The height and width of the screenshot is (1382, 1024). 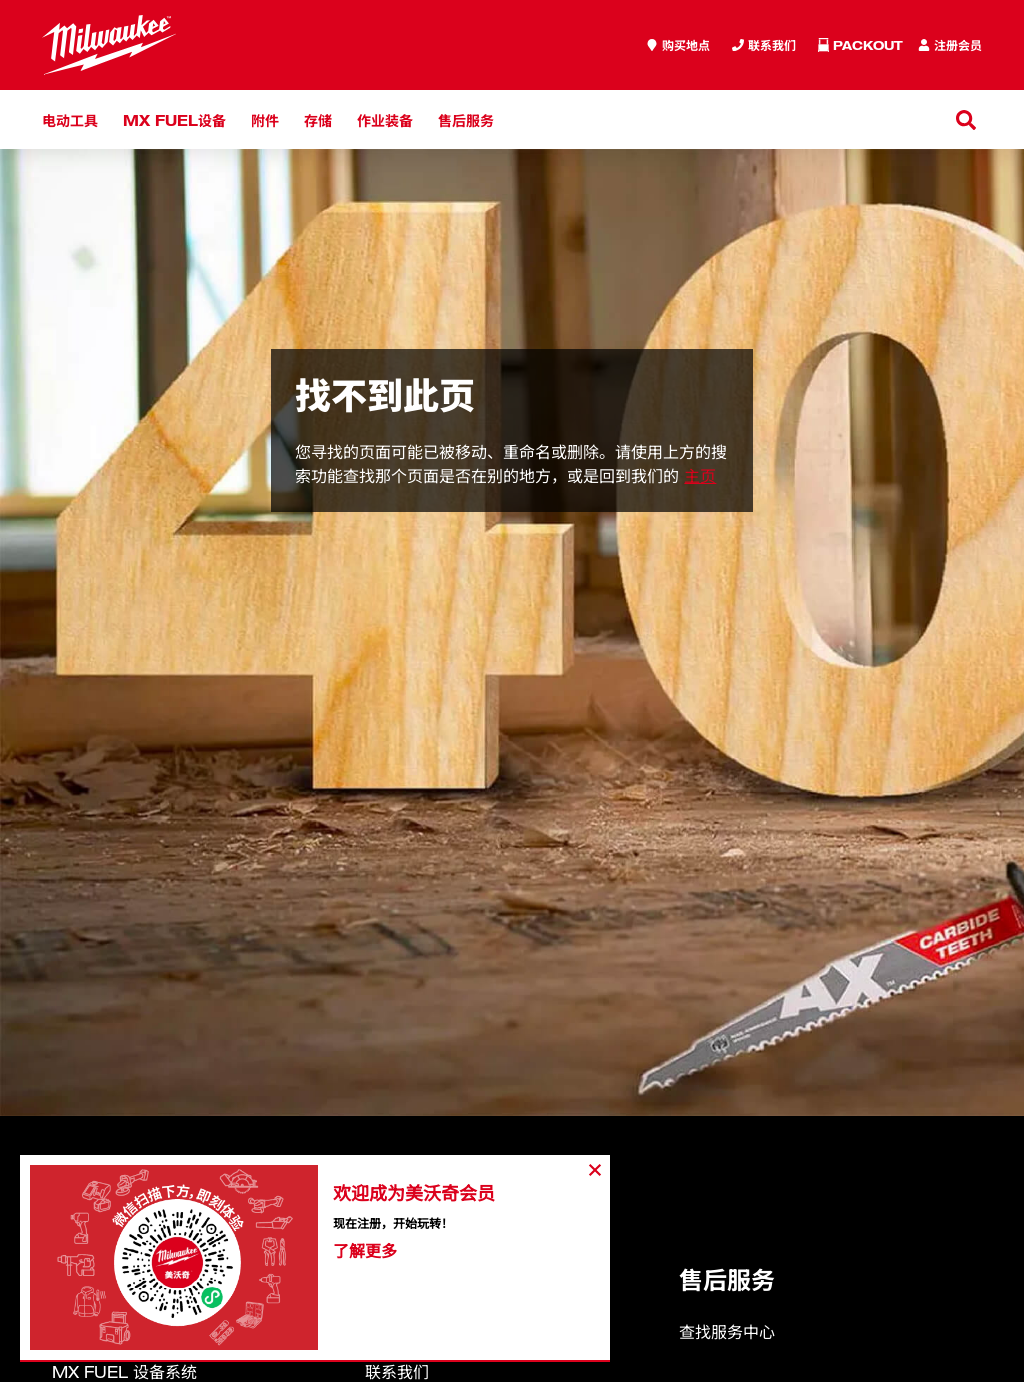 What do you see at coordinates (678, 45) in the screenshot?
I see `[where to buy]` at bounding box center [678, 45].